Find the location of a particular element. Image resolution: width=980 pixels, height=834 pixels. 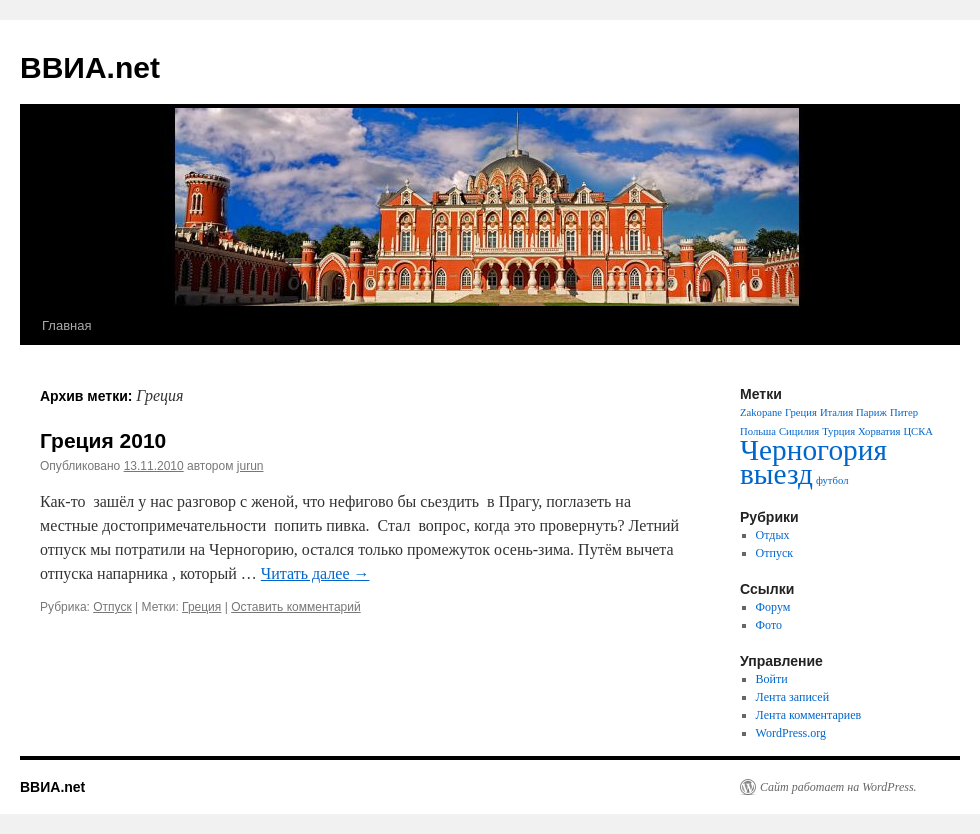

Читать далее is located at coordinates (315, 573).